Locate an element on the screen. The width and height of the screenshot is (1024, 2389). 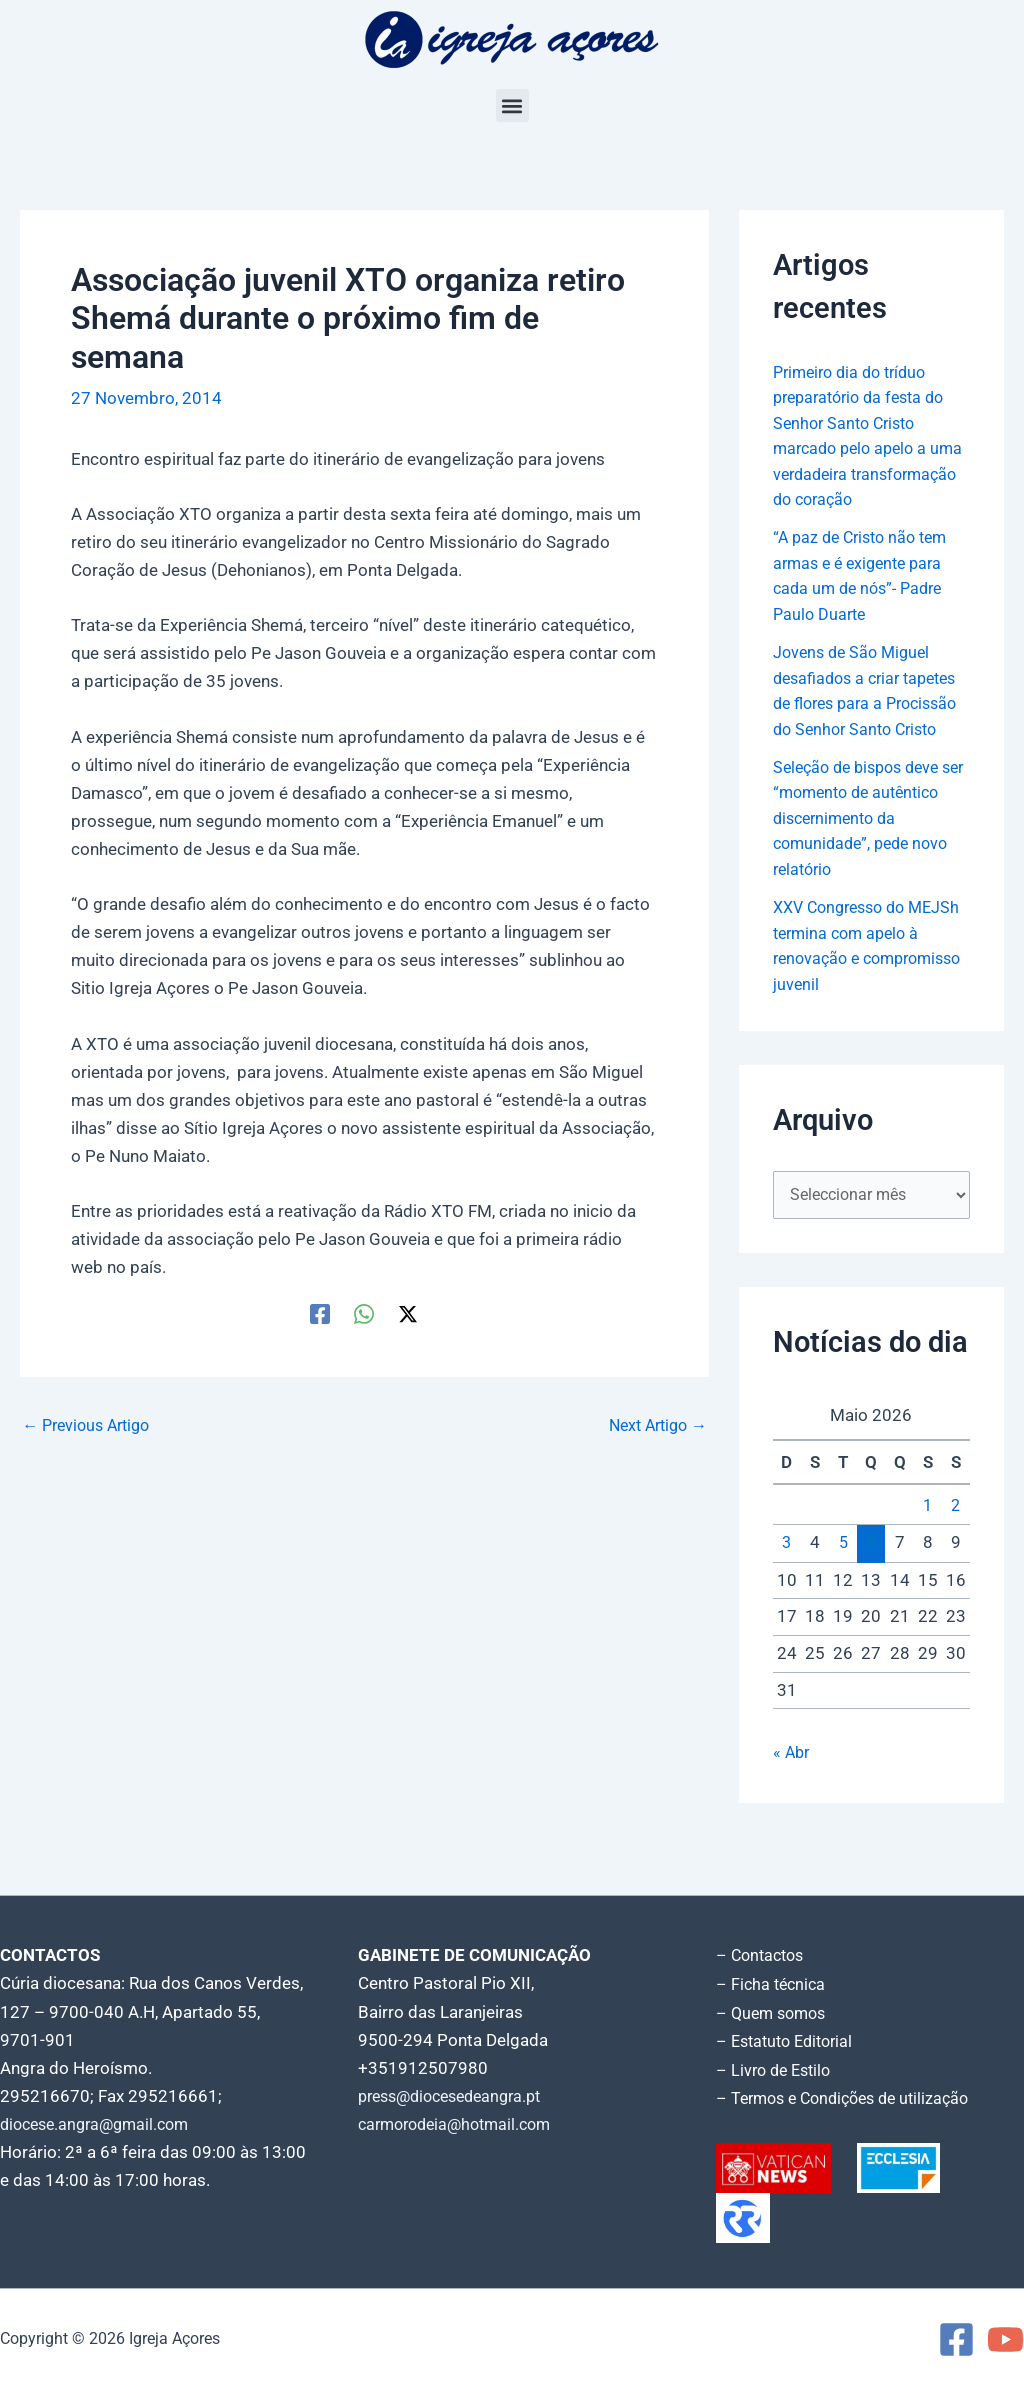
2 [Artigos publicados em 2 de May, 2026] is located at coordinates (956, 1559).